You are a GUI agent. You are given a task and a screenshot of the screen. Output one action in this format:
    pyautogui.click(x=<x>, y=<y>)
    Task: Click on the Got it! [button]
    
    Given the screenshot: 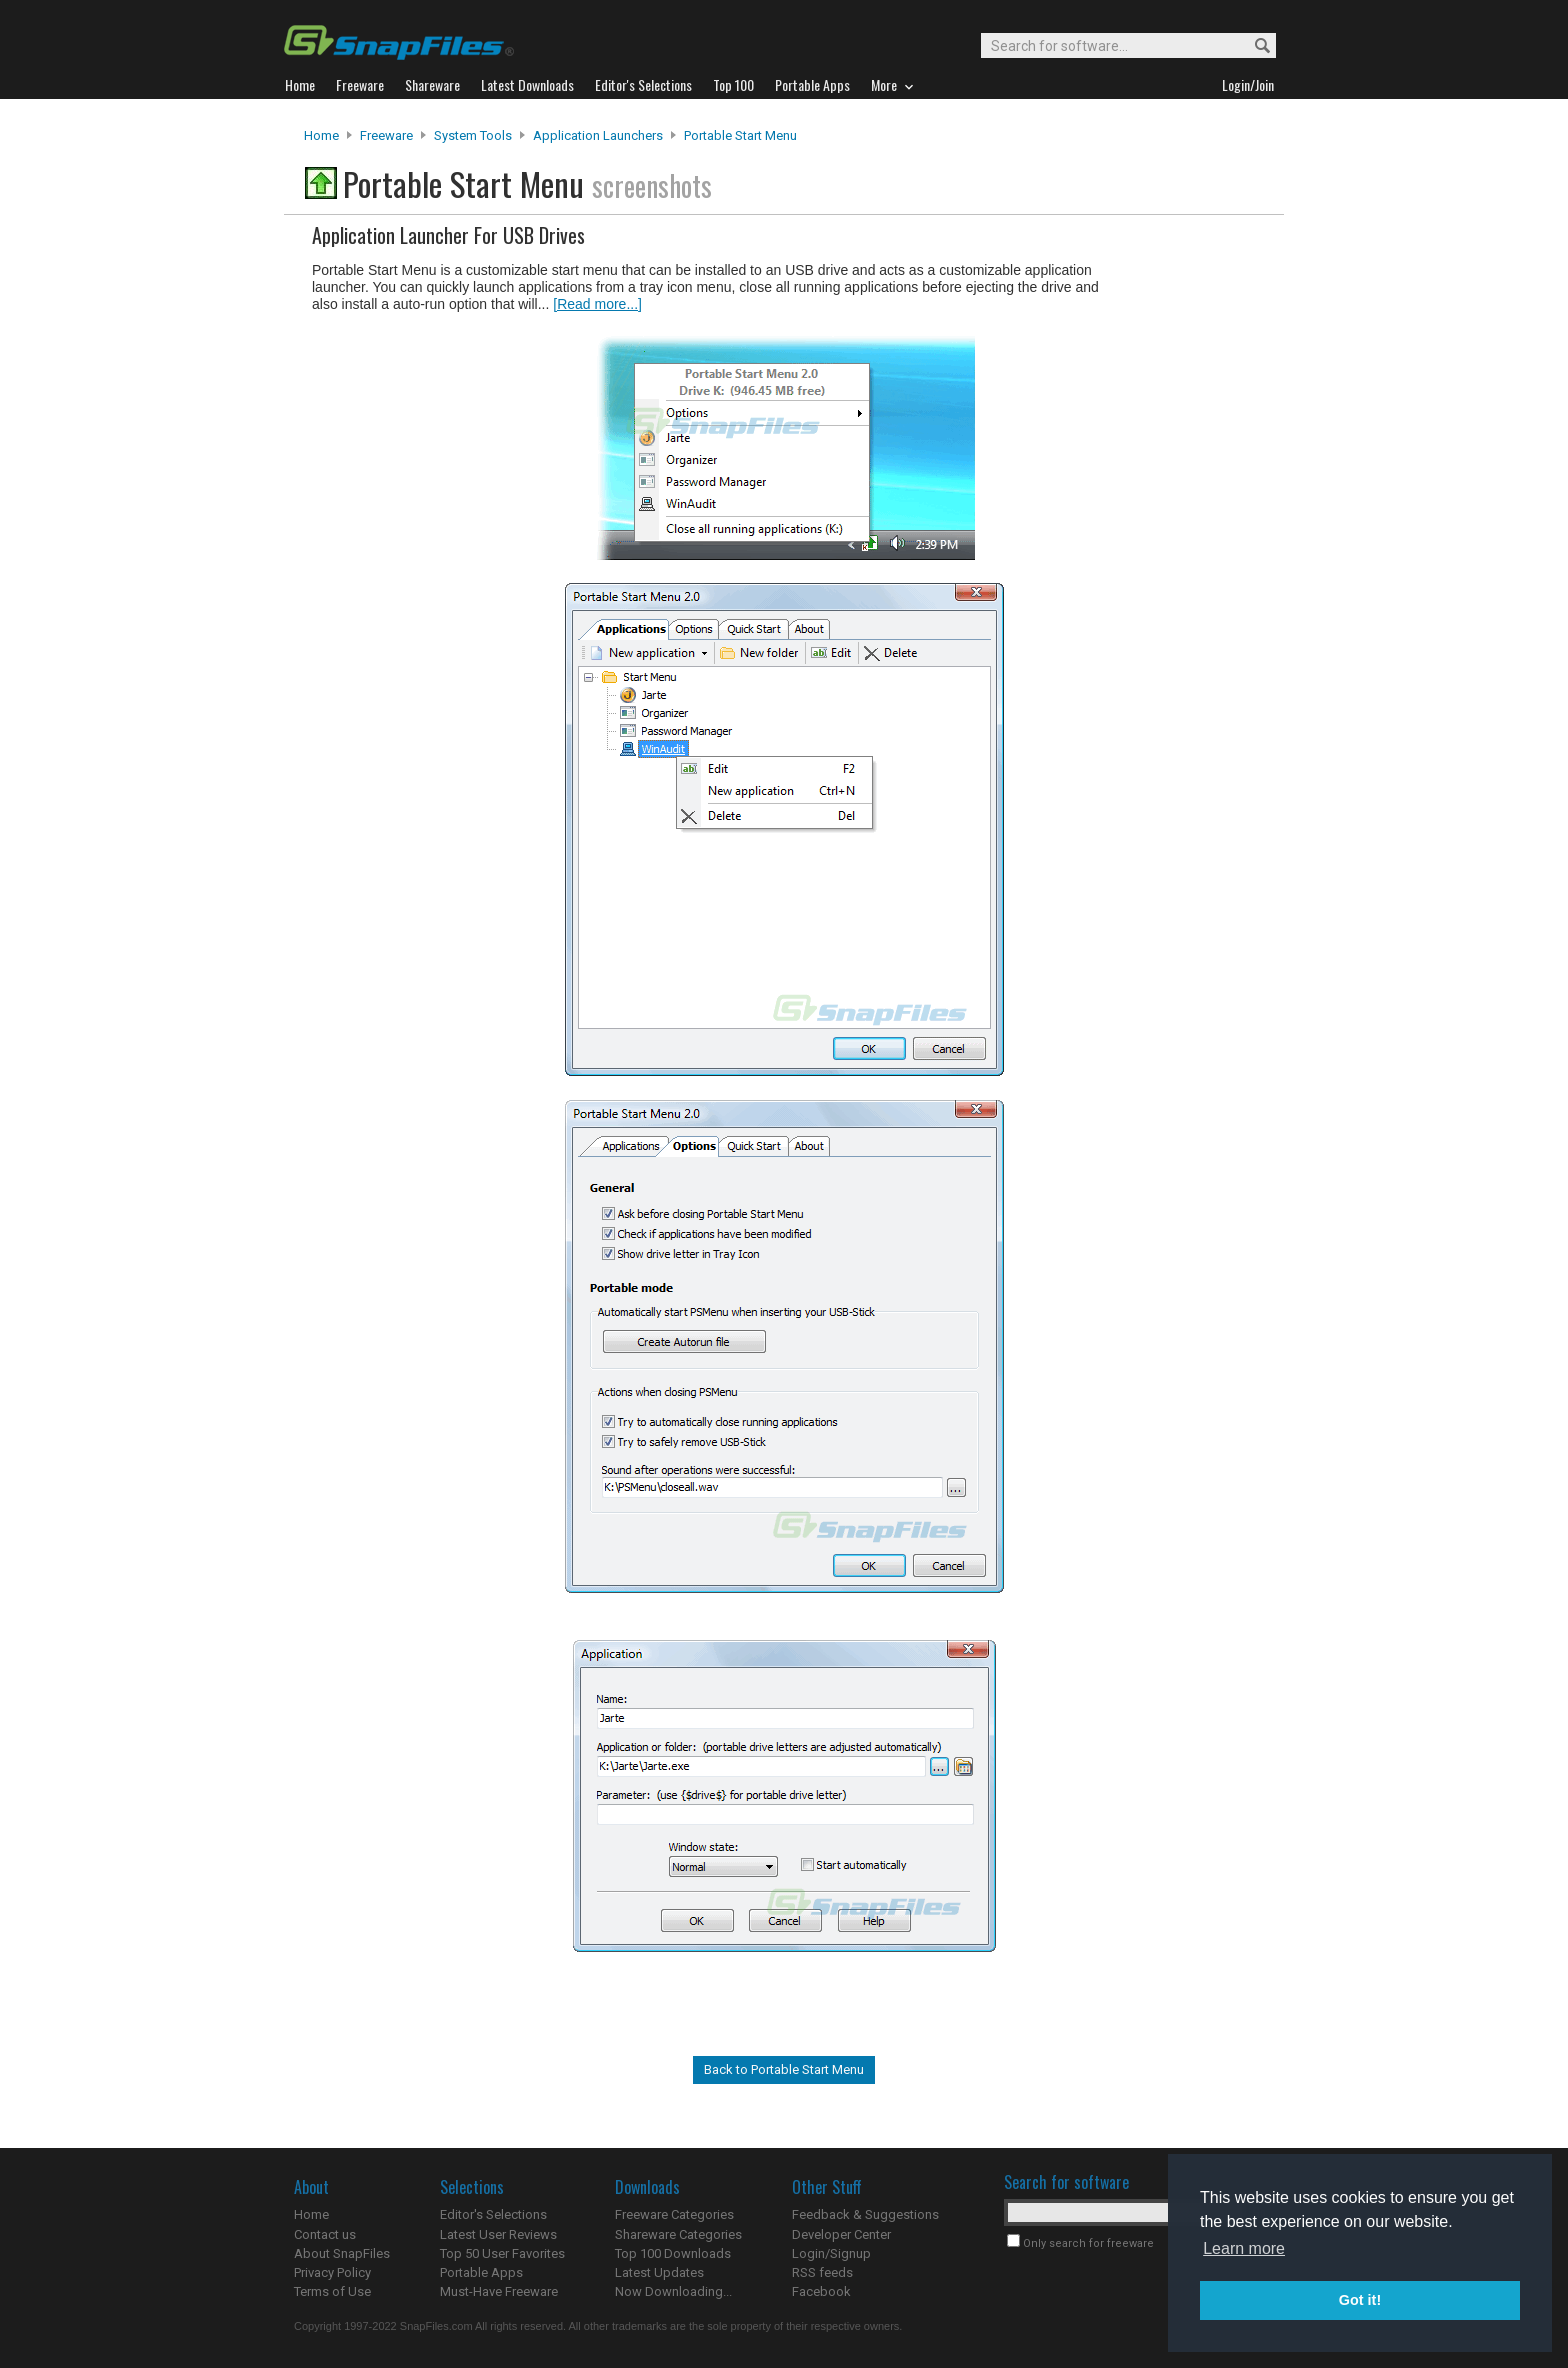 What is the action you would take?
    pyautogui.click(x=1360, y=2300)
    